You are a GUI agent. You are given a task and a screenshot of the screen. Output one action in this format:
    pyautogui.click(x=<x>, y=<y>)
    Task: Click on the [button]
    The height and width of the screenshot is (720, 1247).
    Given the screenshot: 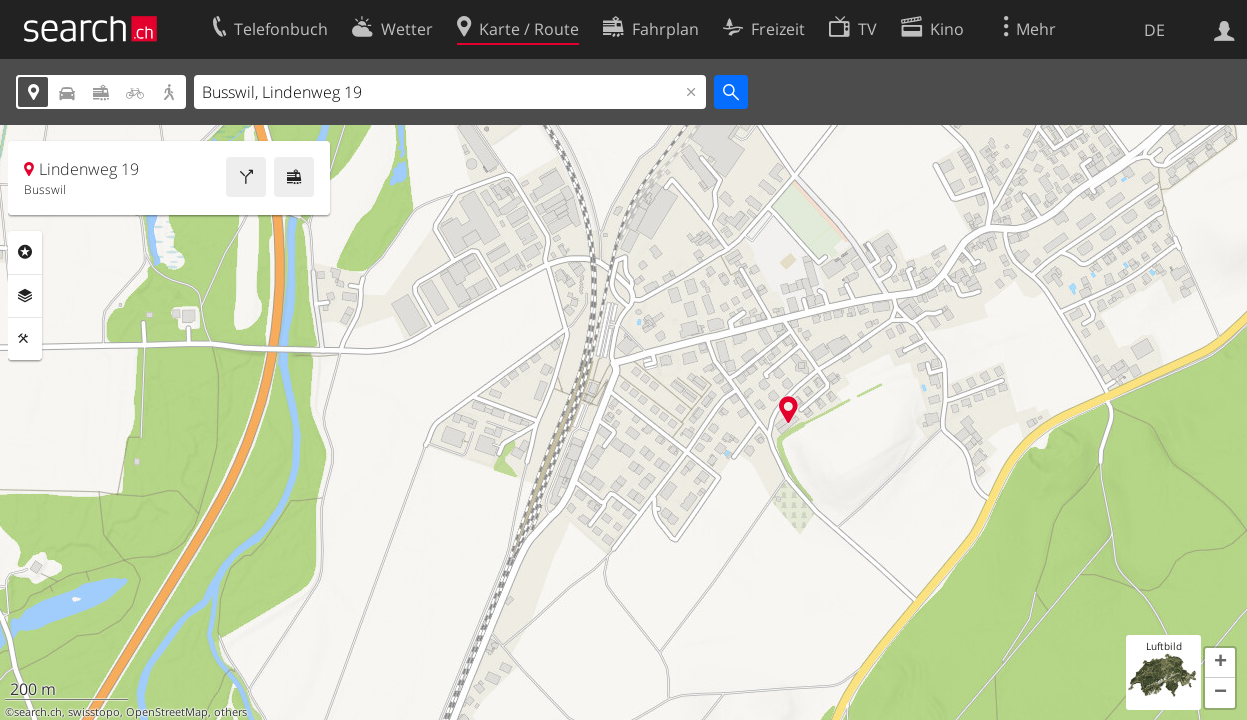 What is the action you would take?
    pyautogui.click(x=1220, y=663)
    